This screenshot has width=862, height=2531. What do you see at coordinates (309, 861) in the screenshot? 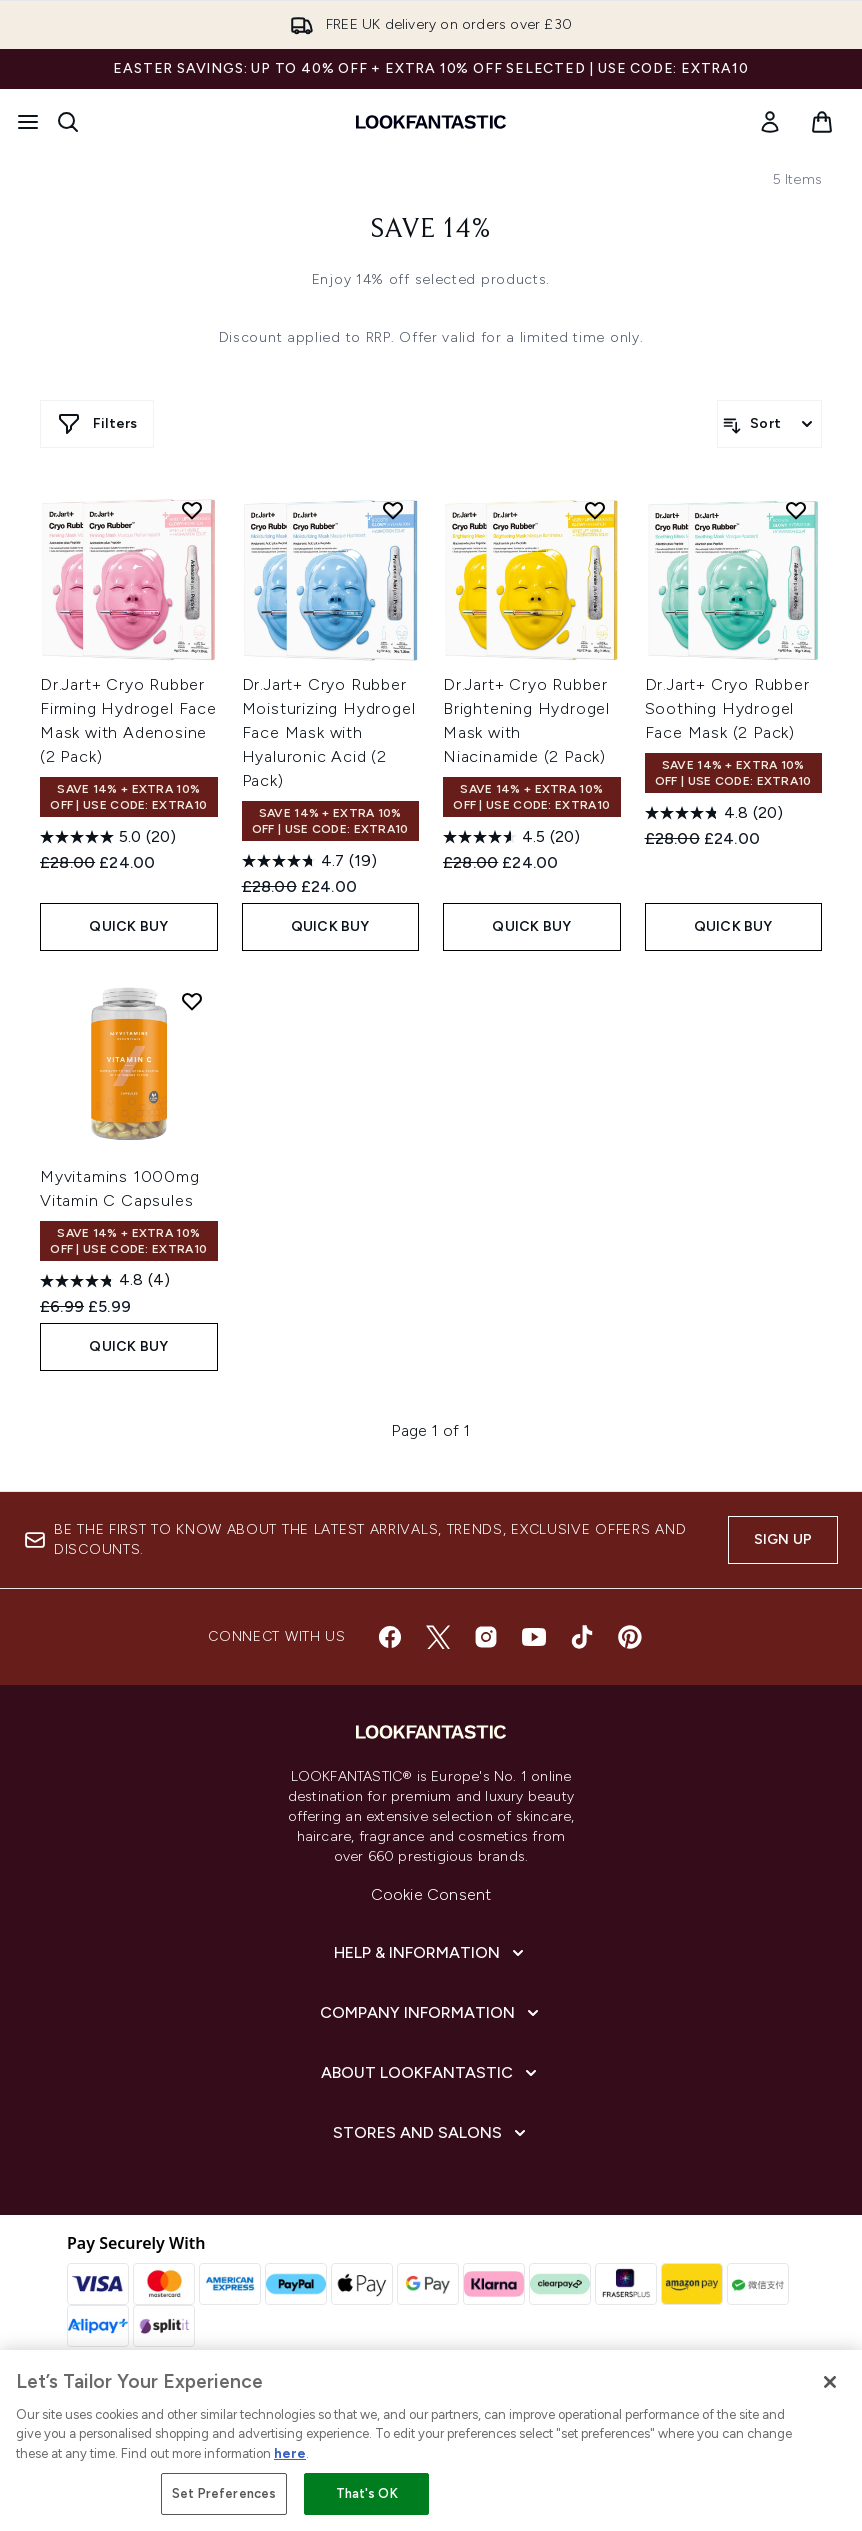
I see `[4.7 out of 5 stars. 19 reviews]` at bounding box center [309, 861].